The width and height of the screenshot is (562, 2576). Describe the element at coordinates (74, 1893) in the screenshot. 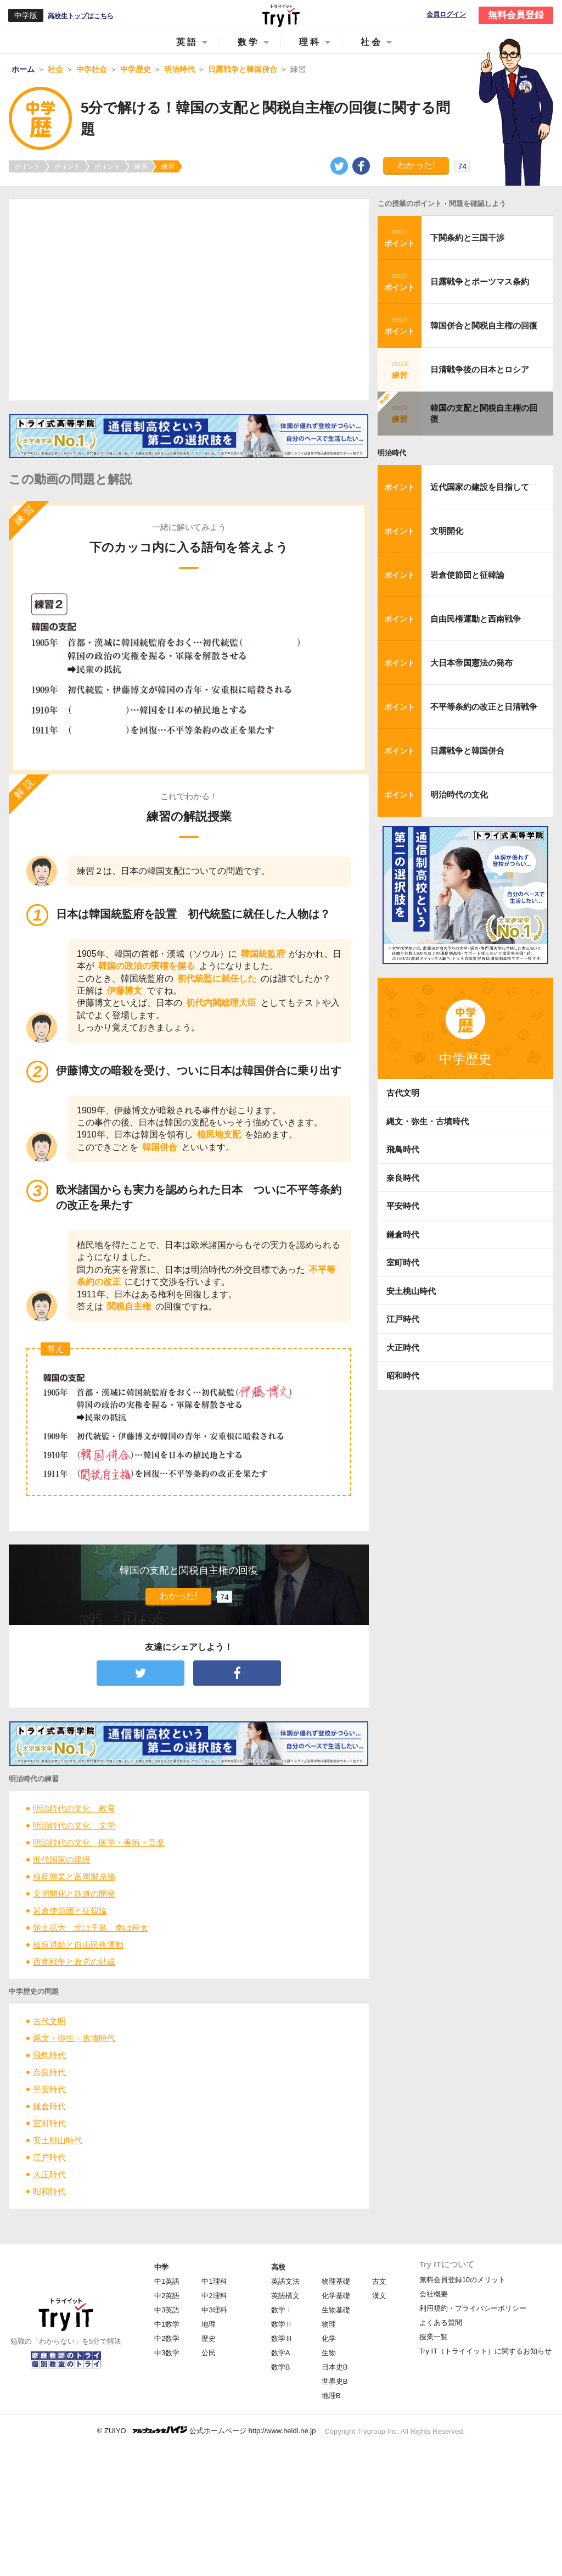

I see `文明開化と鉄道の開発` at that location.